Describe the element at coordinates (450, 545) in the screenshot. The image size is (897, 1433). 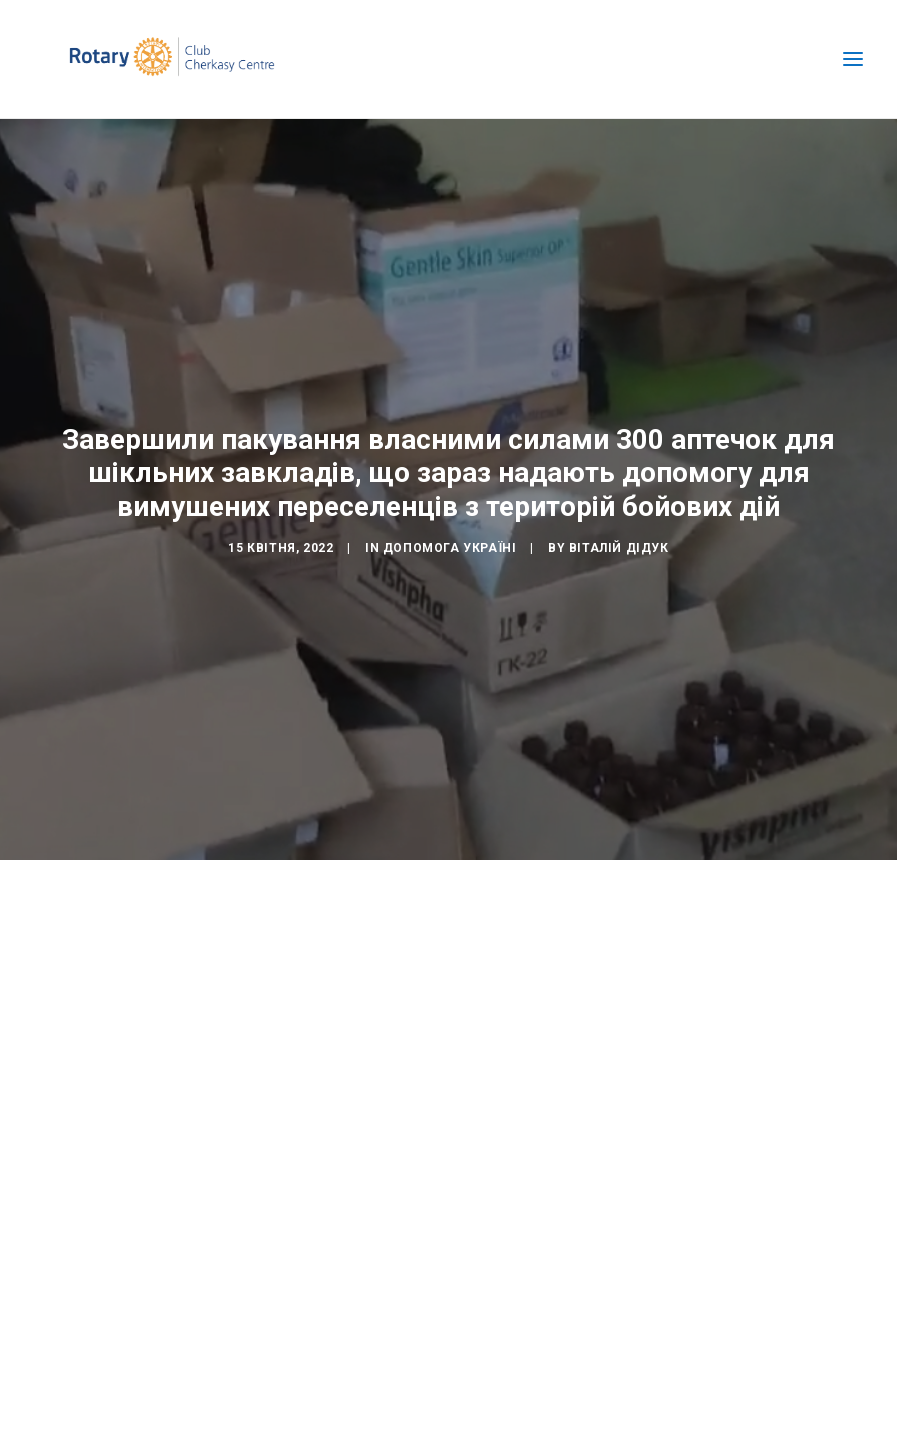
I see `Допомога Україні` at that location.